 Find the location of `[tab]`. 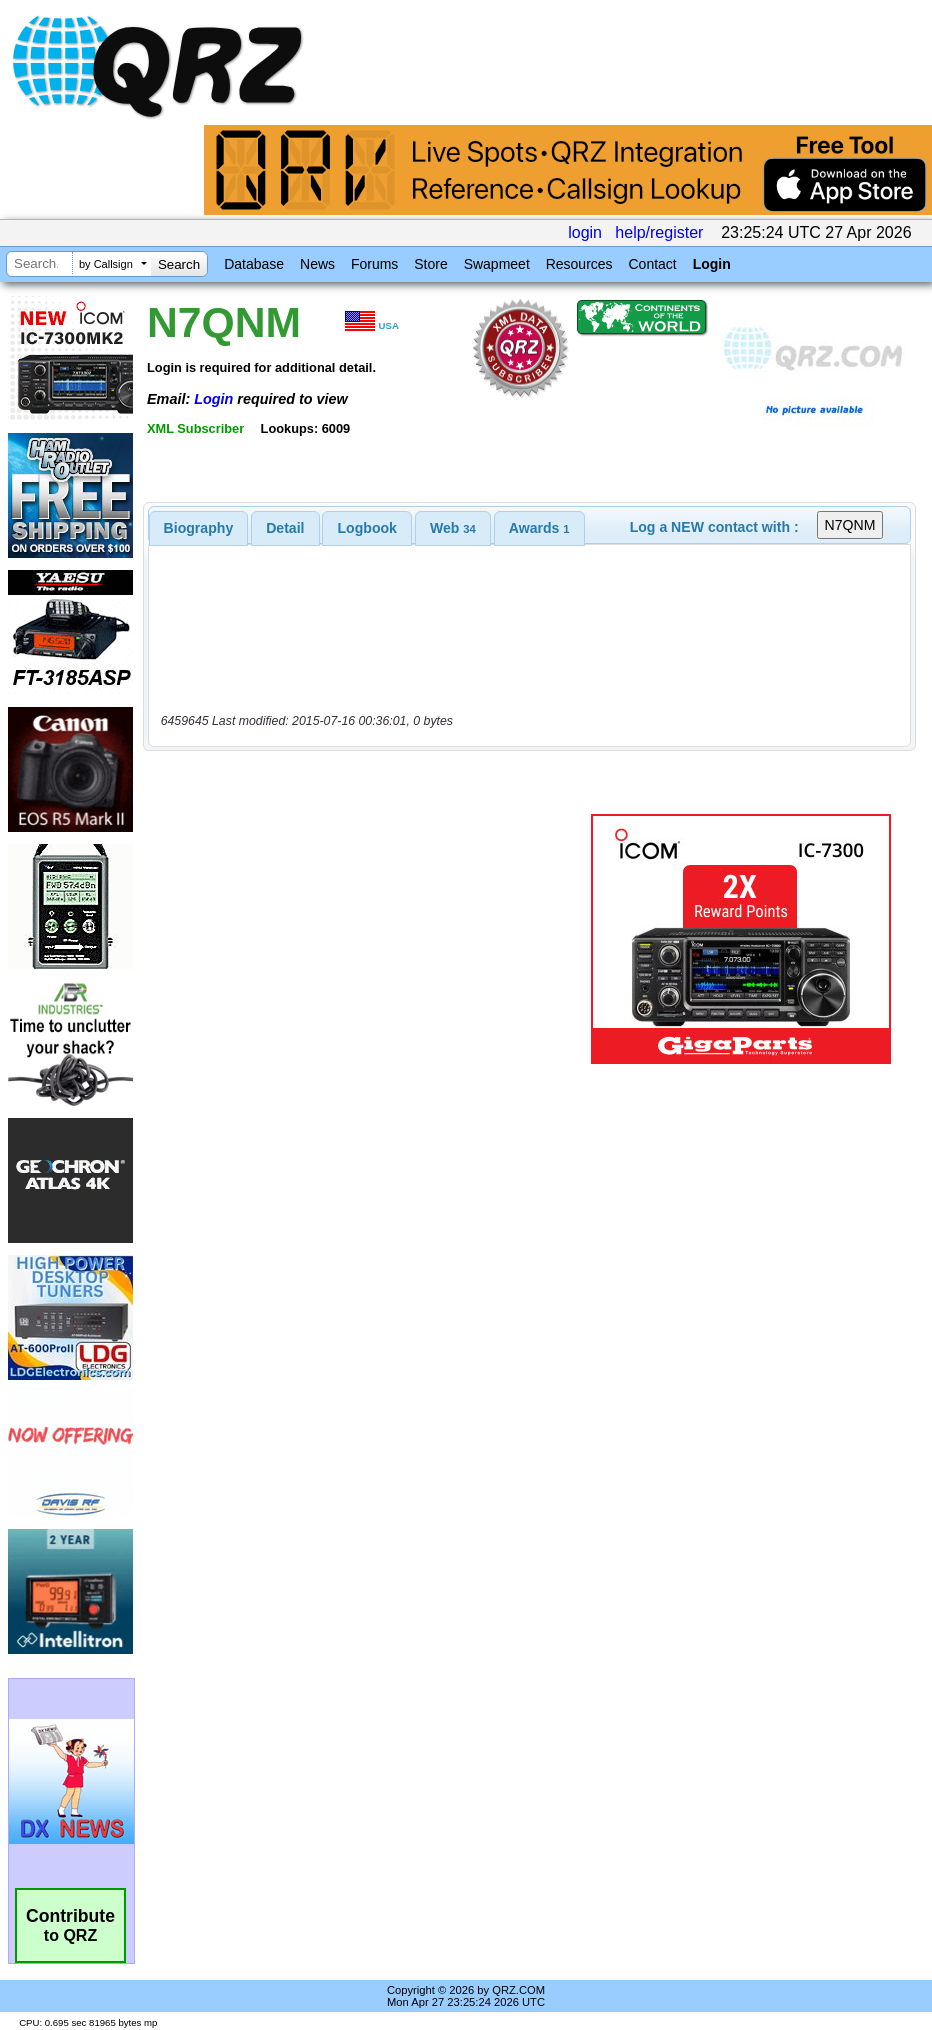

[tab] is located at coordinates (199, 528).